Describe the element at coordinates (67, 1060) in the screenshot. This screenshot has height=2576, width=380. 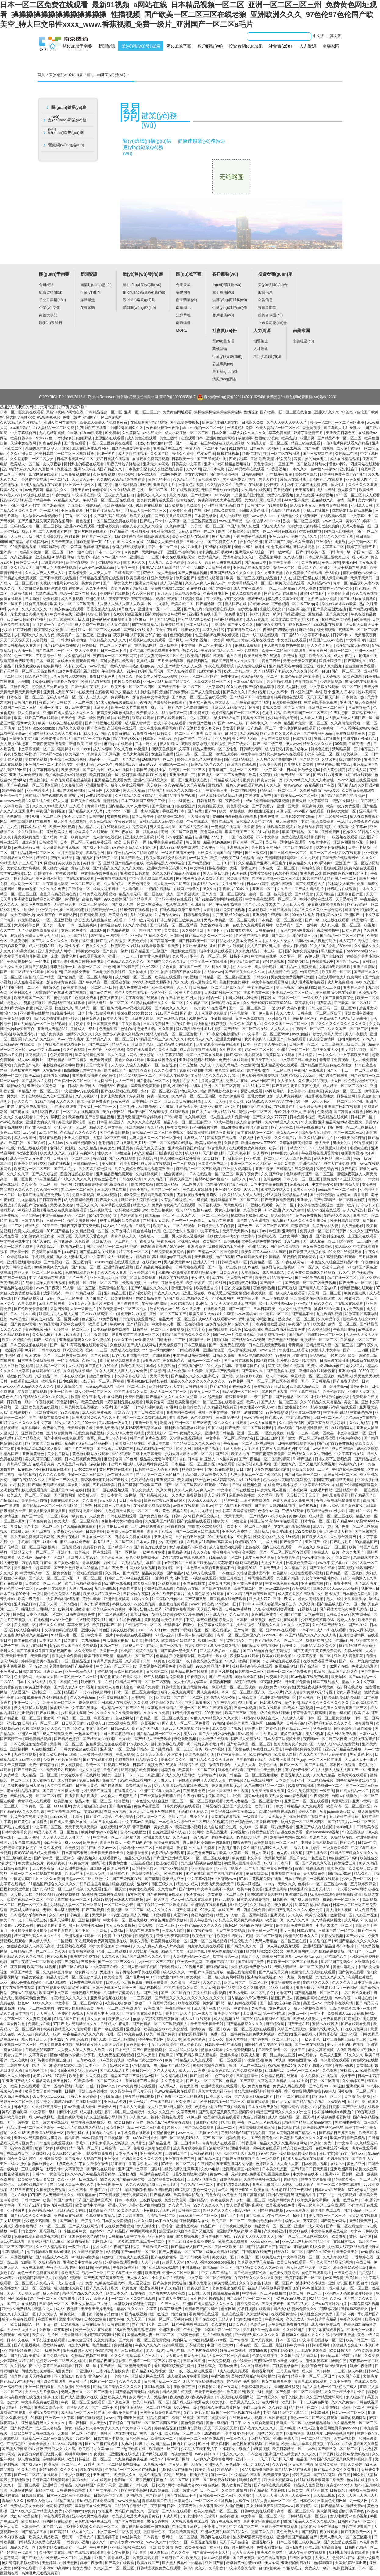
I see `国产伦精品一区三区精东` at that location.